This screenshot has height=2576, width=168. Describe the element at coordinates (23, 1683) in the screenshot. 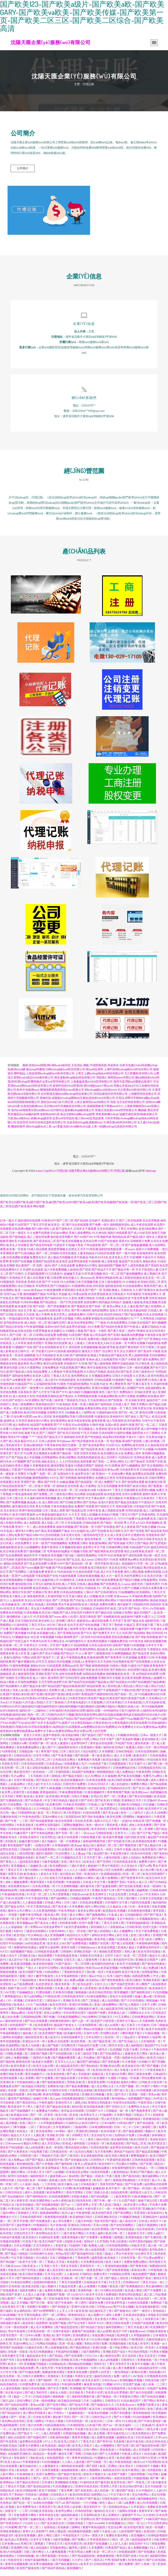

I see `毛片网站黄色` at that location.